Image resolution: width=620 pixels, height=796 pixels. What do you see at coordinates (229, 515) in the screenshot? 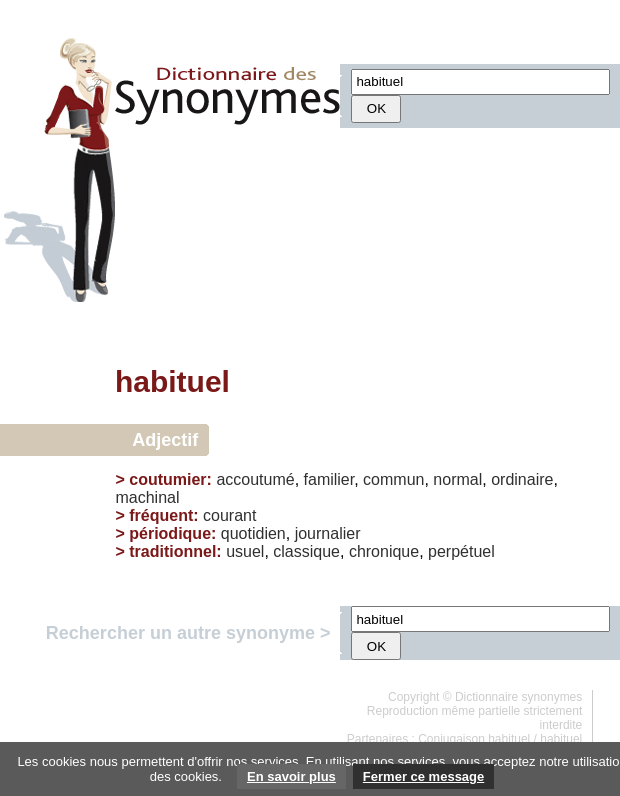
I see `courant` at bounding box center [229, 515].